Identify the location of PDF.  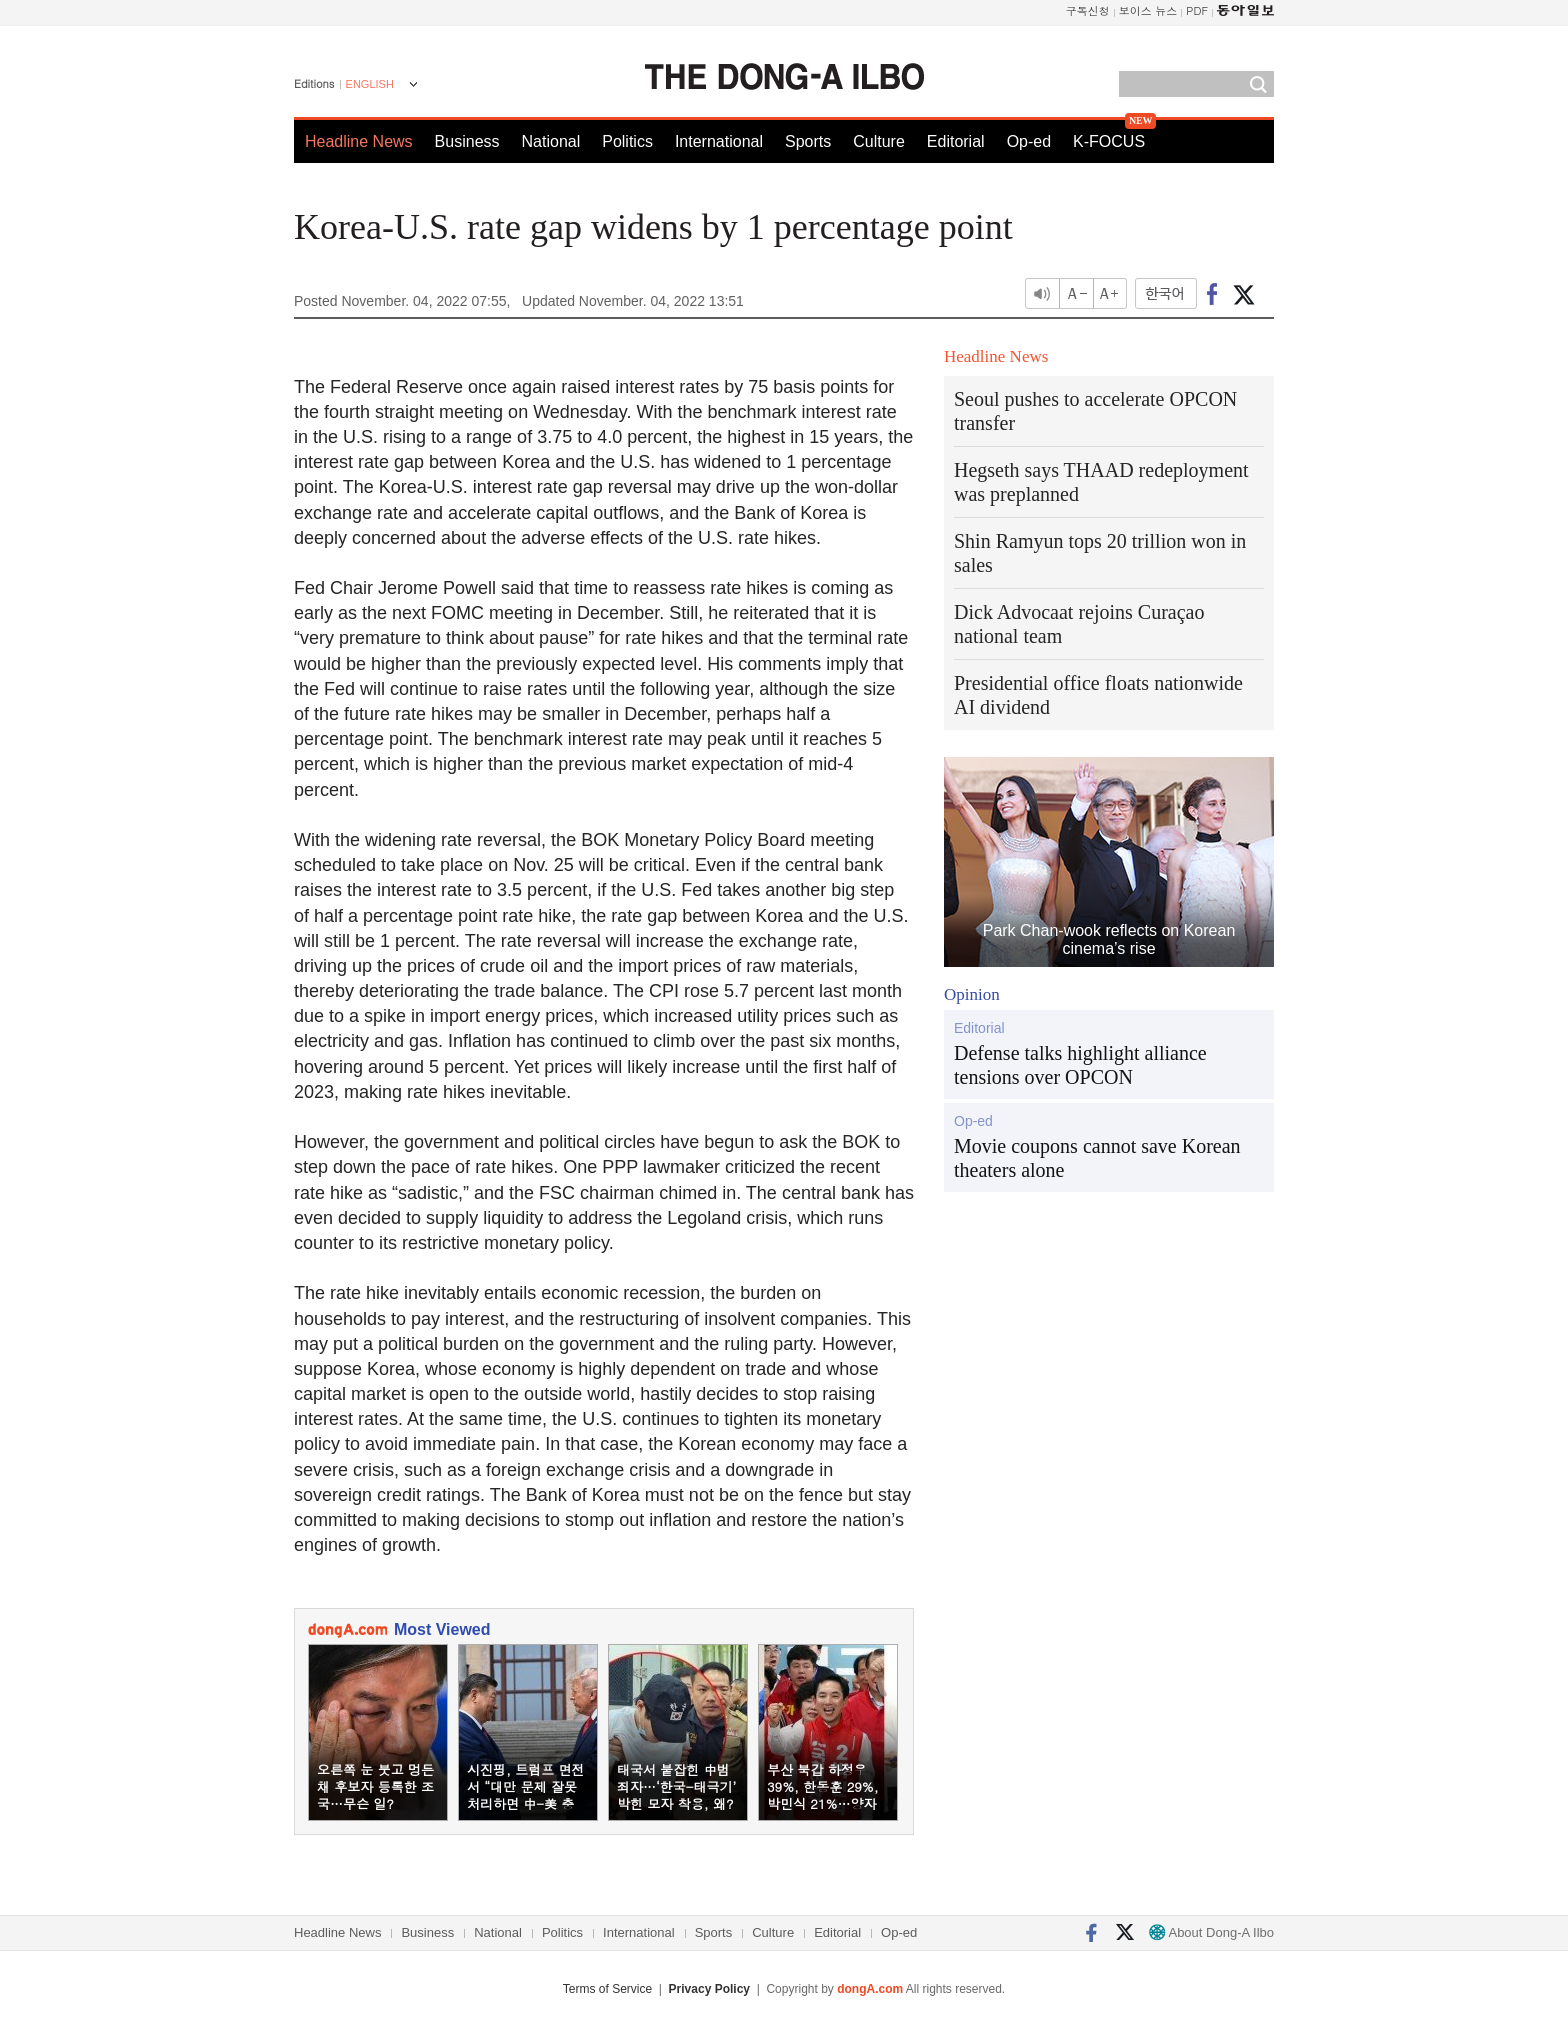
(1197, 10).